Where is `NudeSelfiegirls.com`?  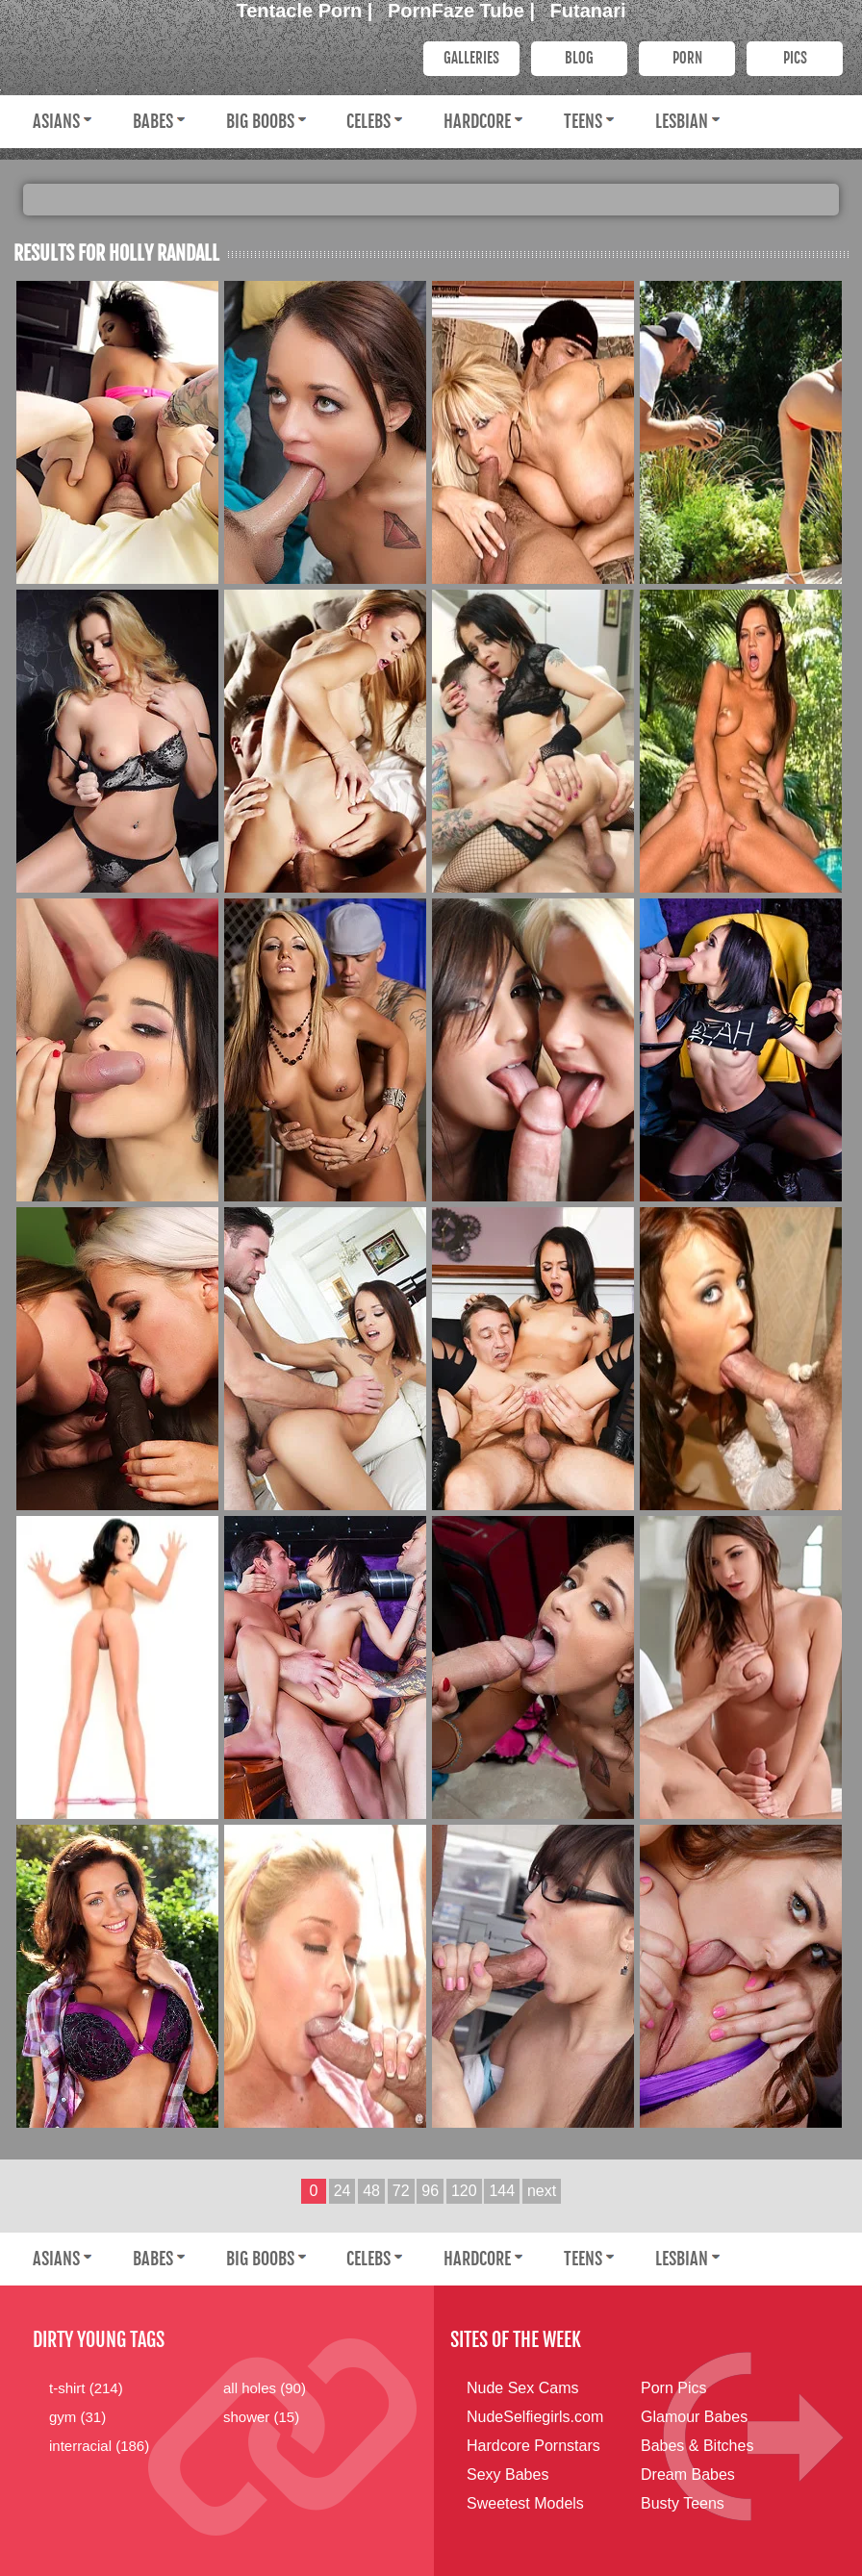
NudeSelfiegirls.com is located at coordinates (535, 2417).